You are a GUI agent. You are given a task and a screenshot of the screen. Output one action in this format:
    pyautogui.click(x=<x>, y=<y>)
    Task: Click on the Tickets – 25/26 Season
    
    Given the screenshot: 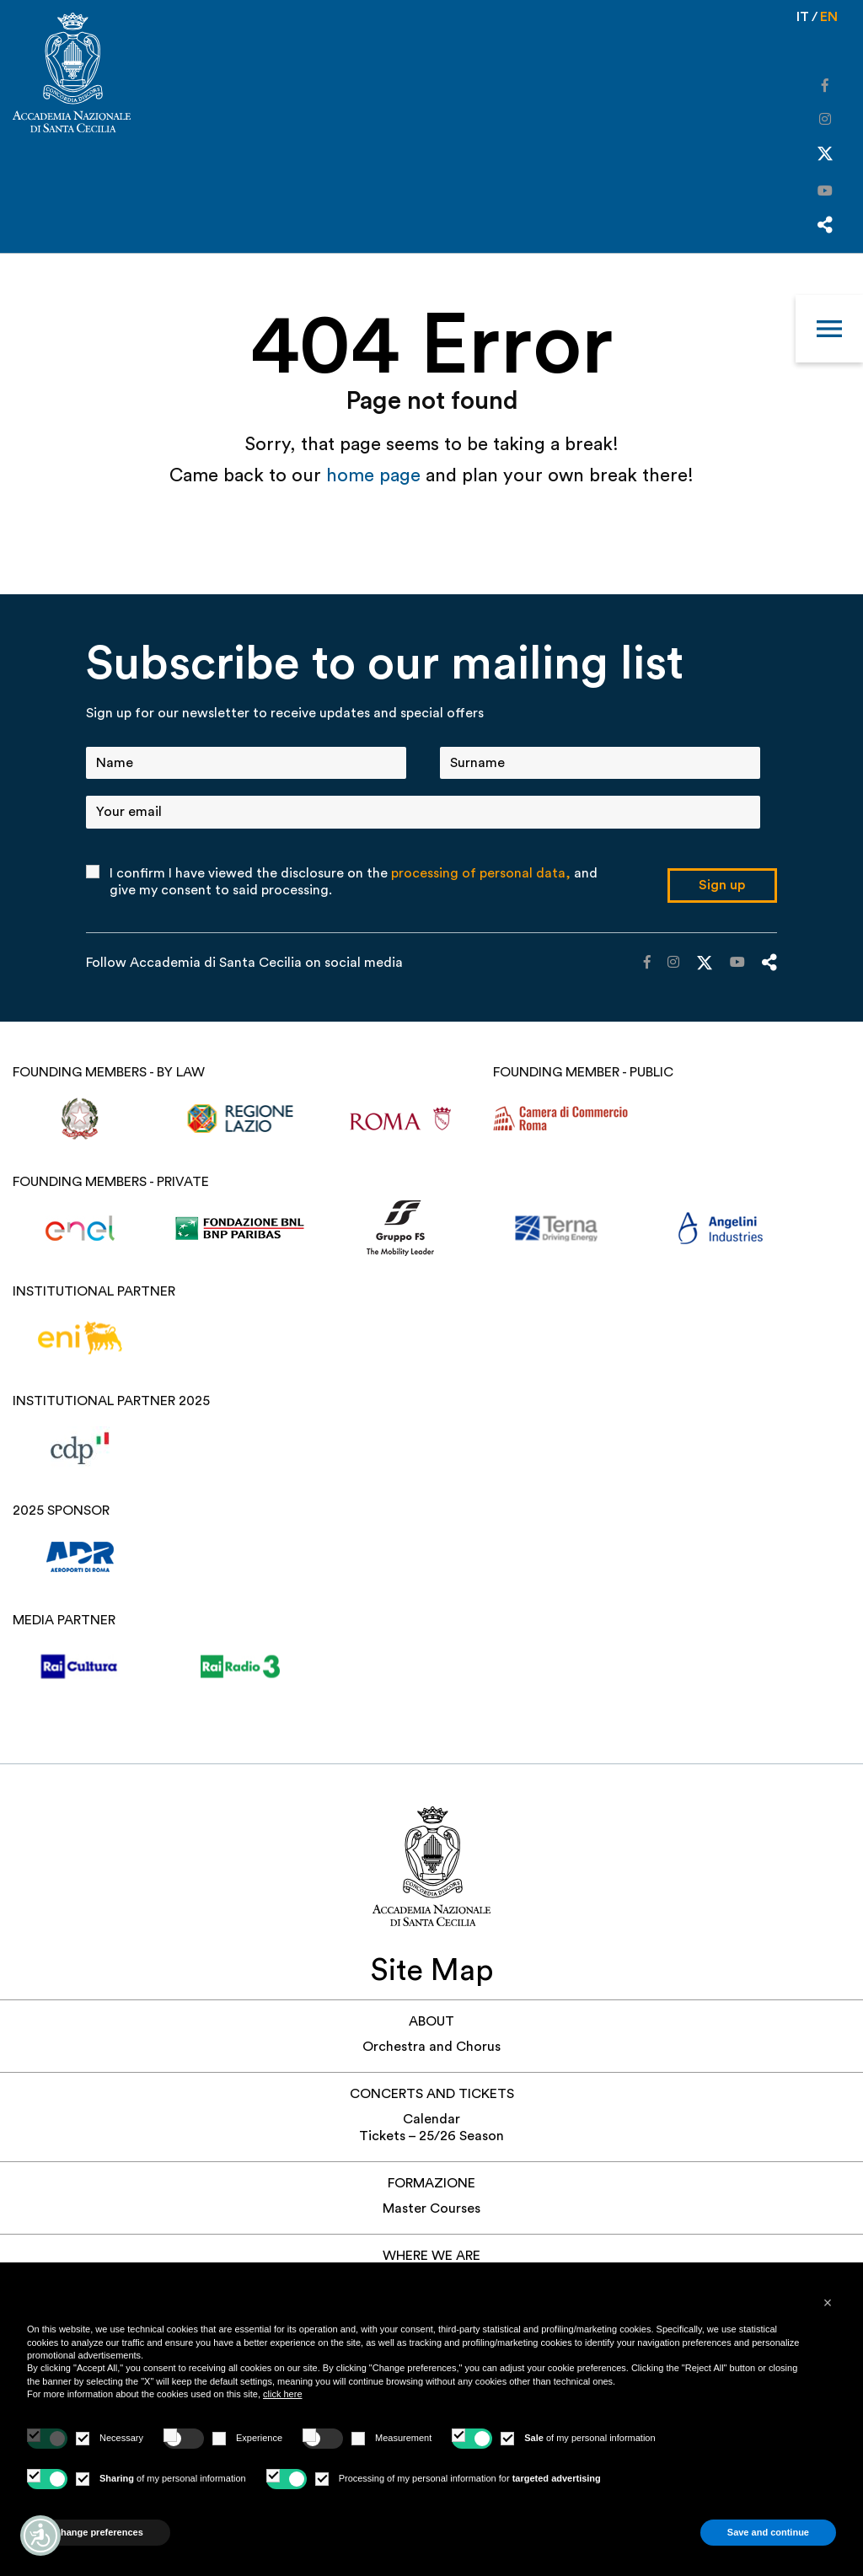 What is the action you would take?
    pyautogui.click(x=431, y=2136)
    